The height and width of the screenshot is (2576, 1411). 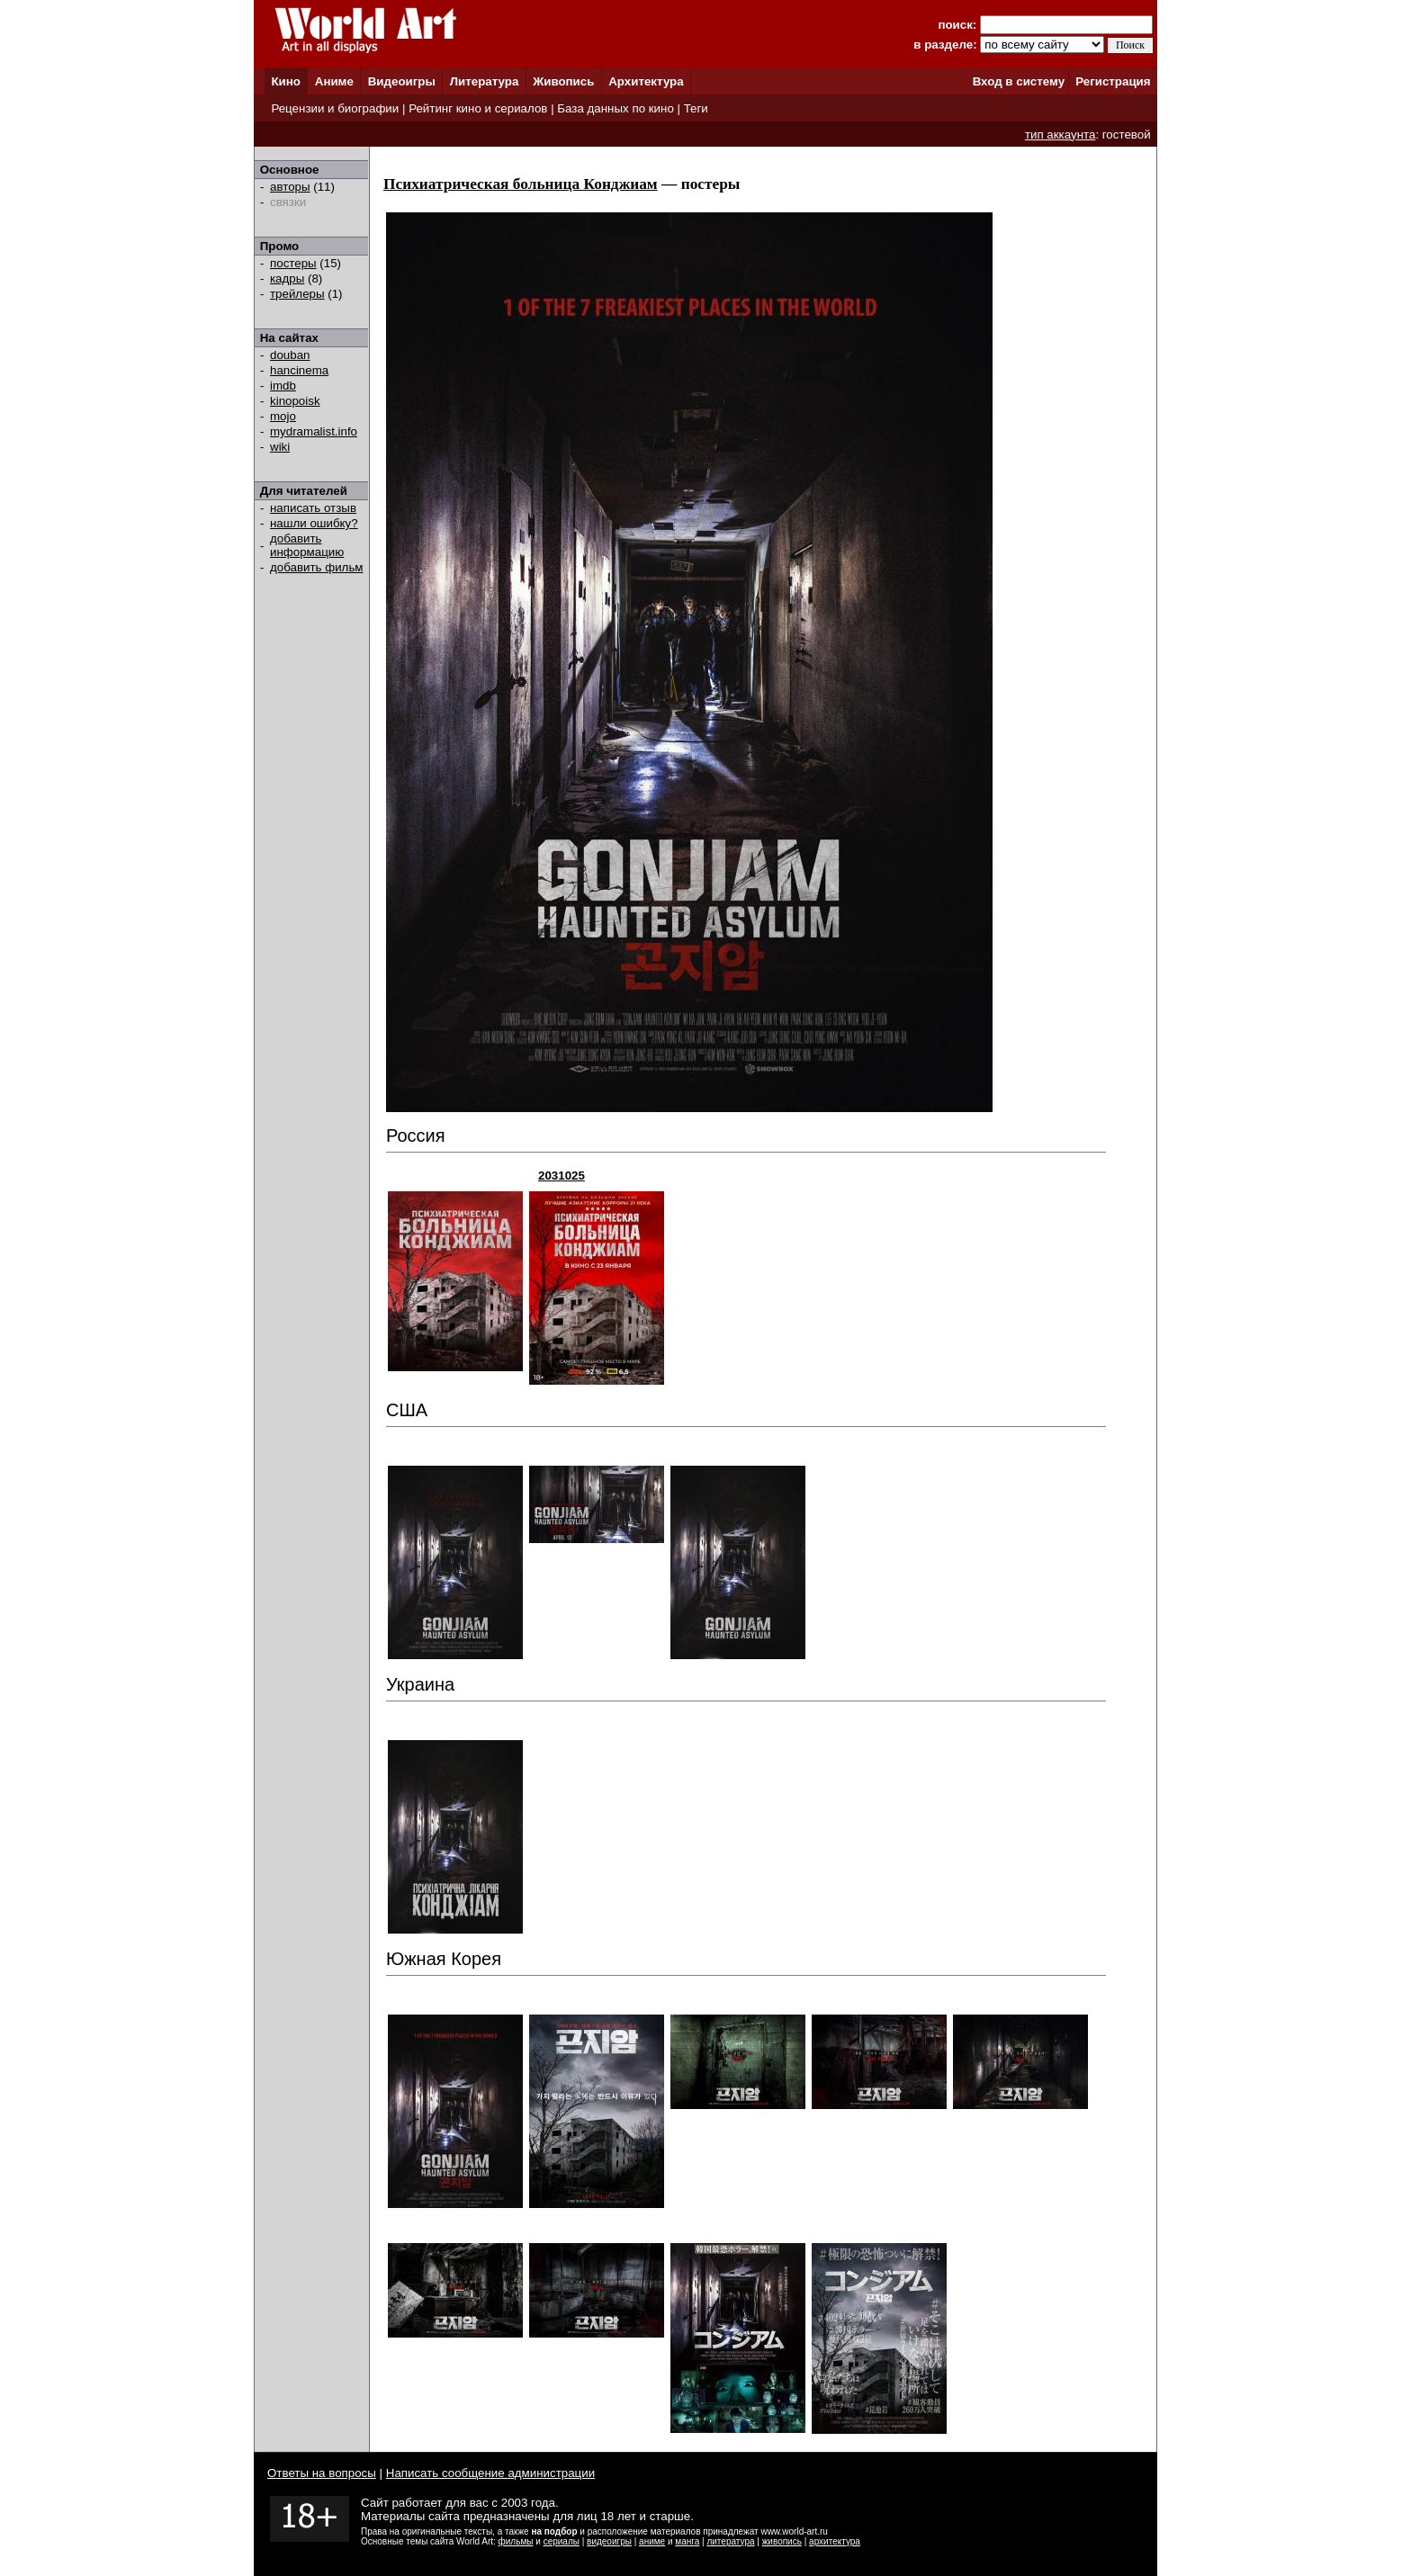 I want to click on фильмы, so click(x=516, y=2541).